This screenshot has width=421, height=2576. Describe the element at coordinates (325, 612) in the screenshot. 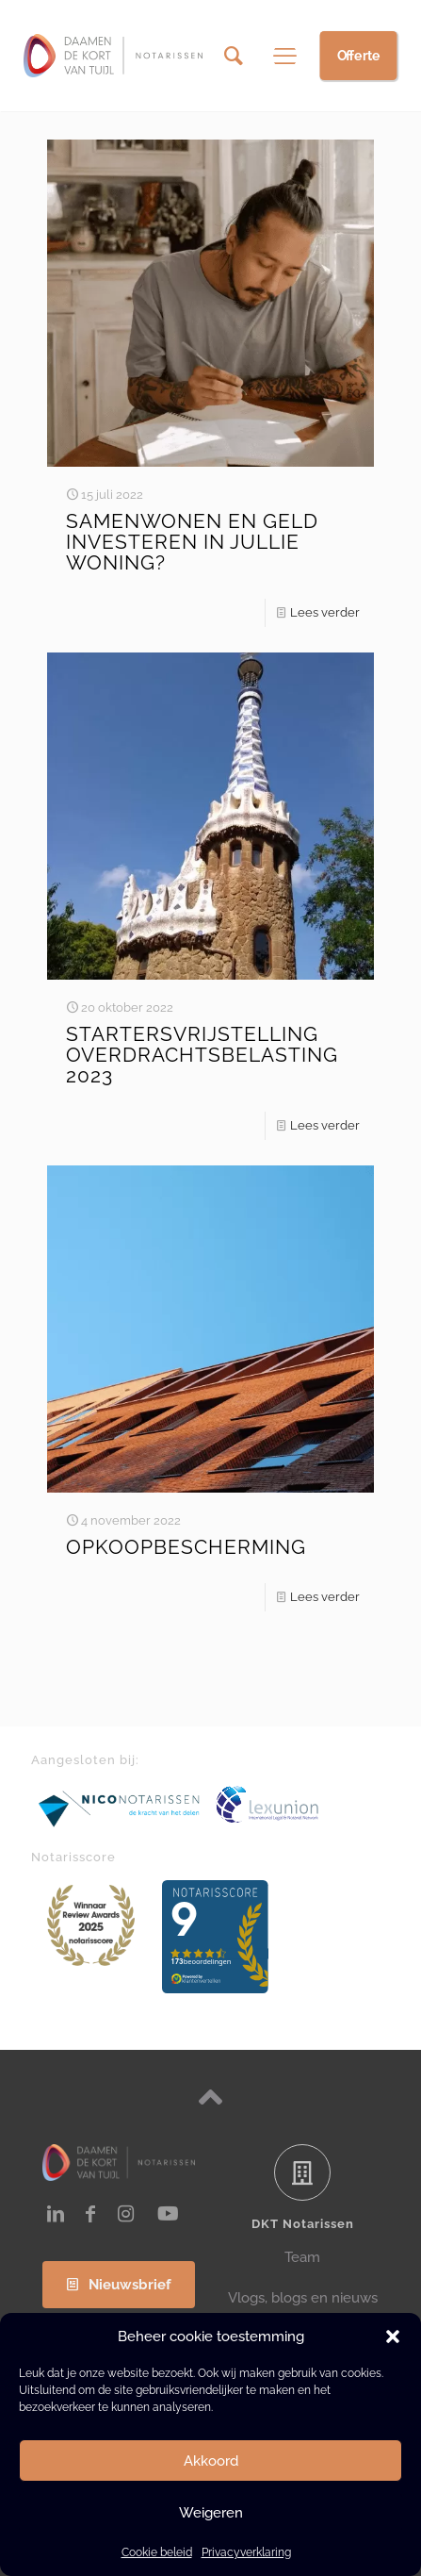

I see `Lees verder` at that location.